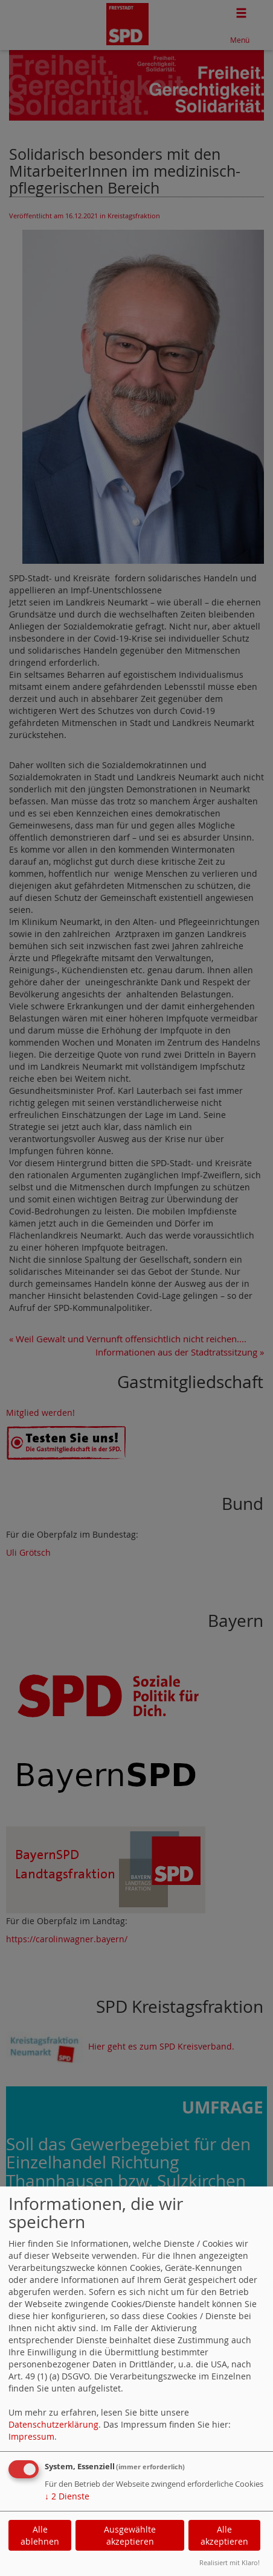 The height and width of the screenshot is (2576, 273). Describe the element at coordinates (229, 2562) in the screenshot. I see `Realisiert mit Klaro!` at that location.